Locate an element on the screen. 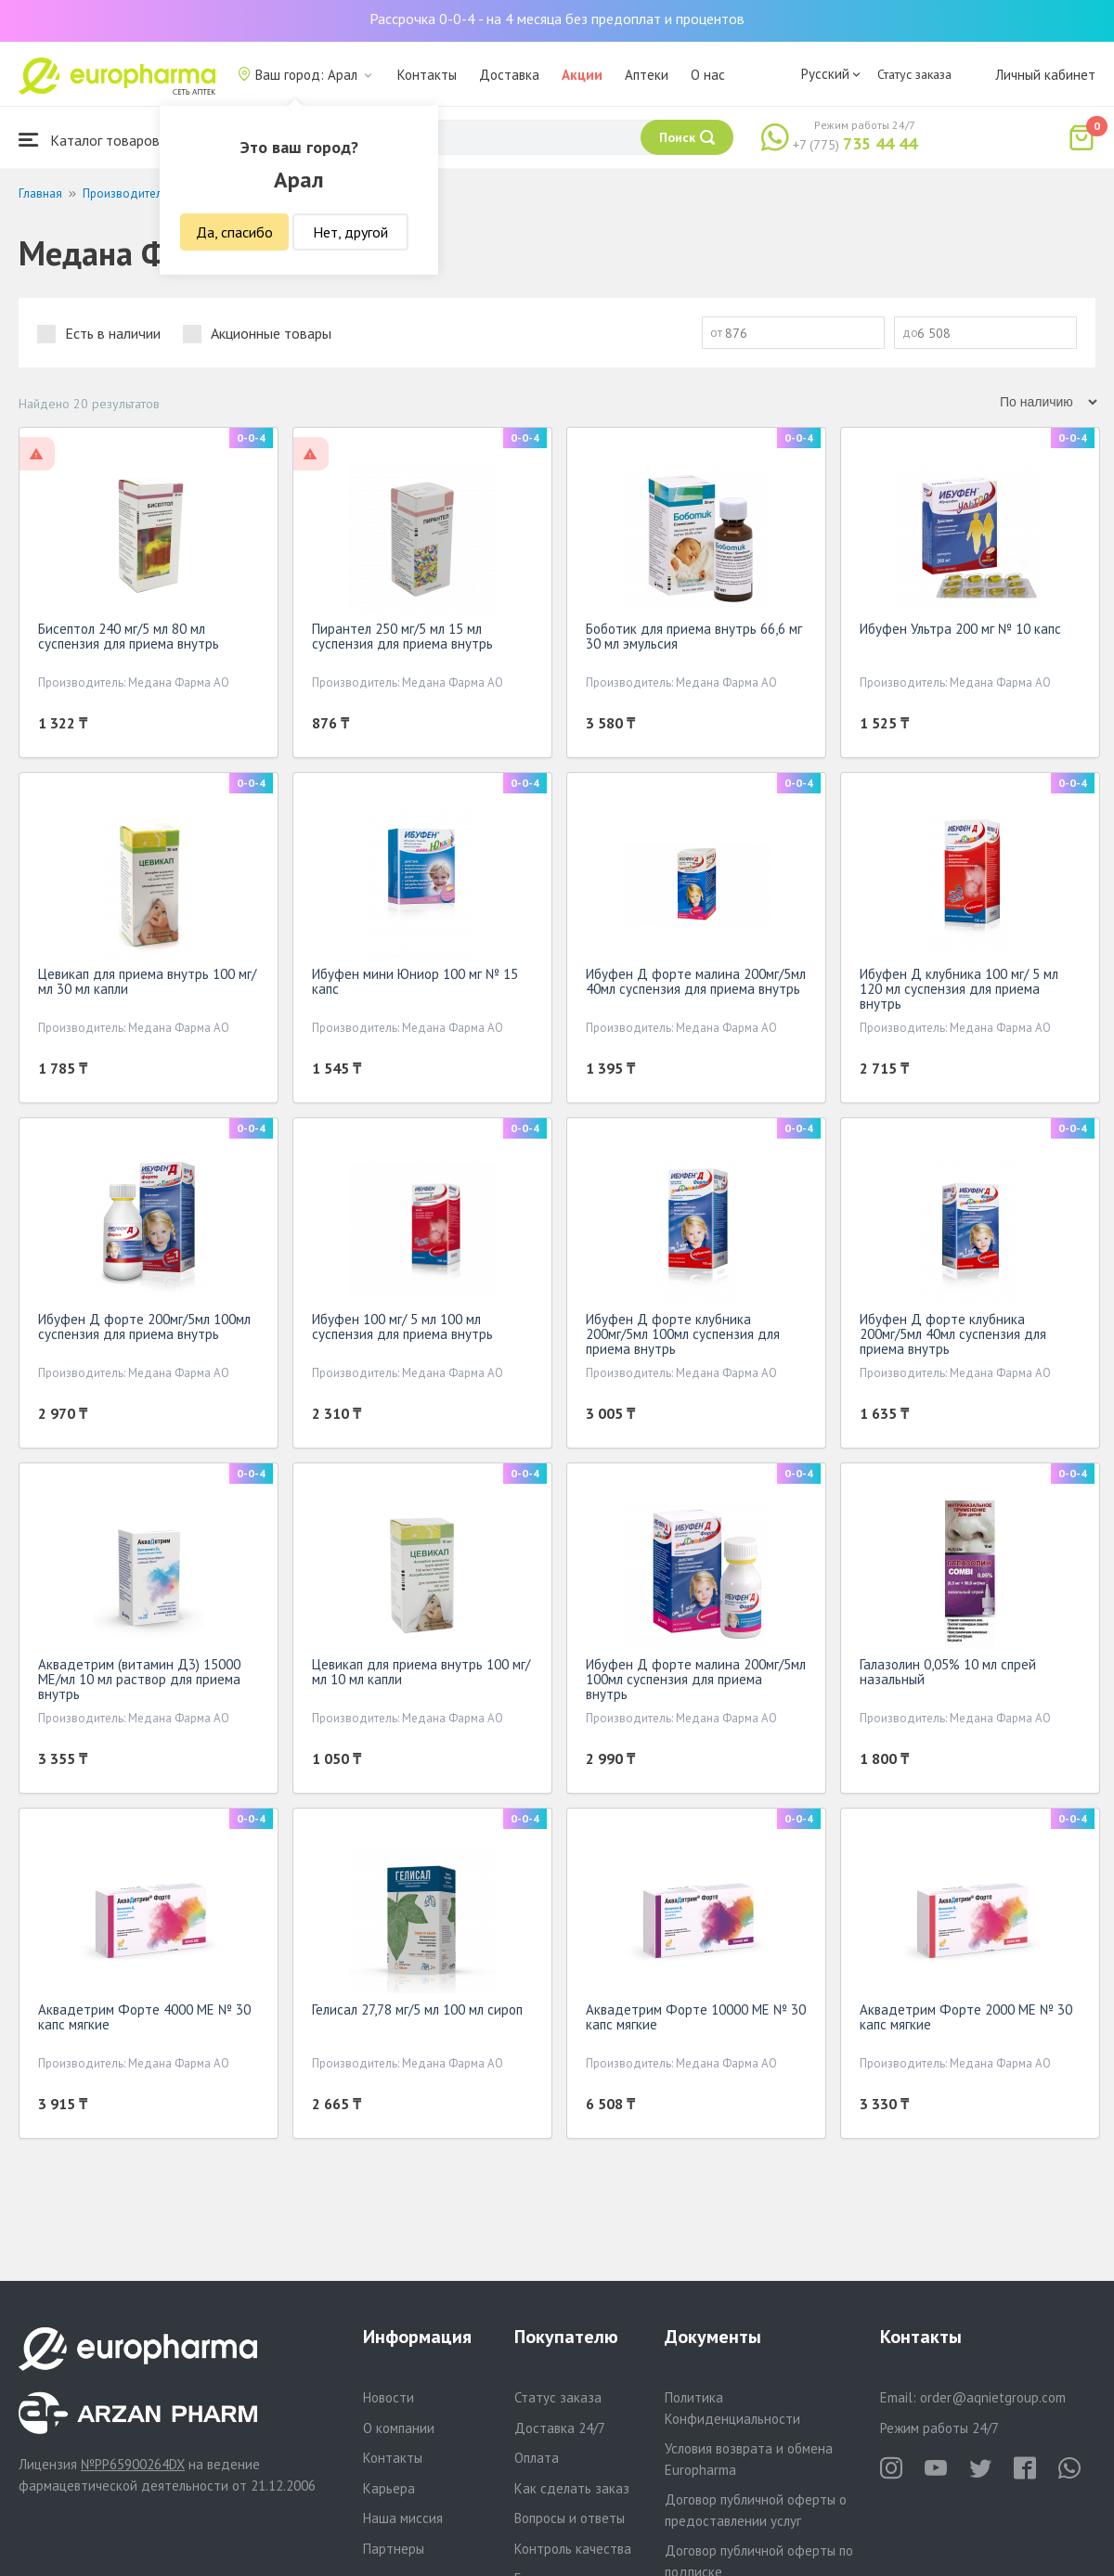 Image resolution: width=1114 pixels, height=2576 pixels. Цевикап для приема внутрь 100 мг/мл 10 мл капли is located at coordinates (421, 1671).